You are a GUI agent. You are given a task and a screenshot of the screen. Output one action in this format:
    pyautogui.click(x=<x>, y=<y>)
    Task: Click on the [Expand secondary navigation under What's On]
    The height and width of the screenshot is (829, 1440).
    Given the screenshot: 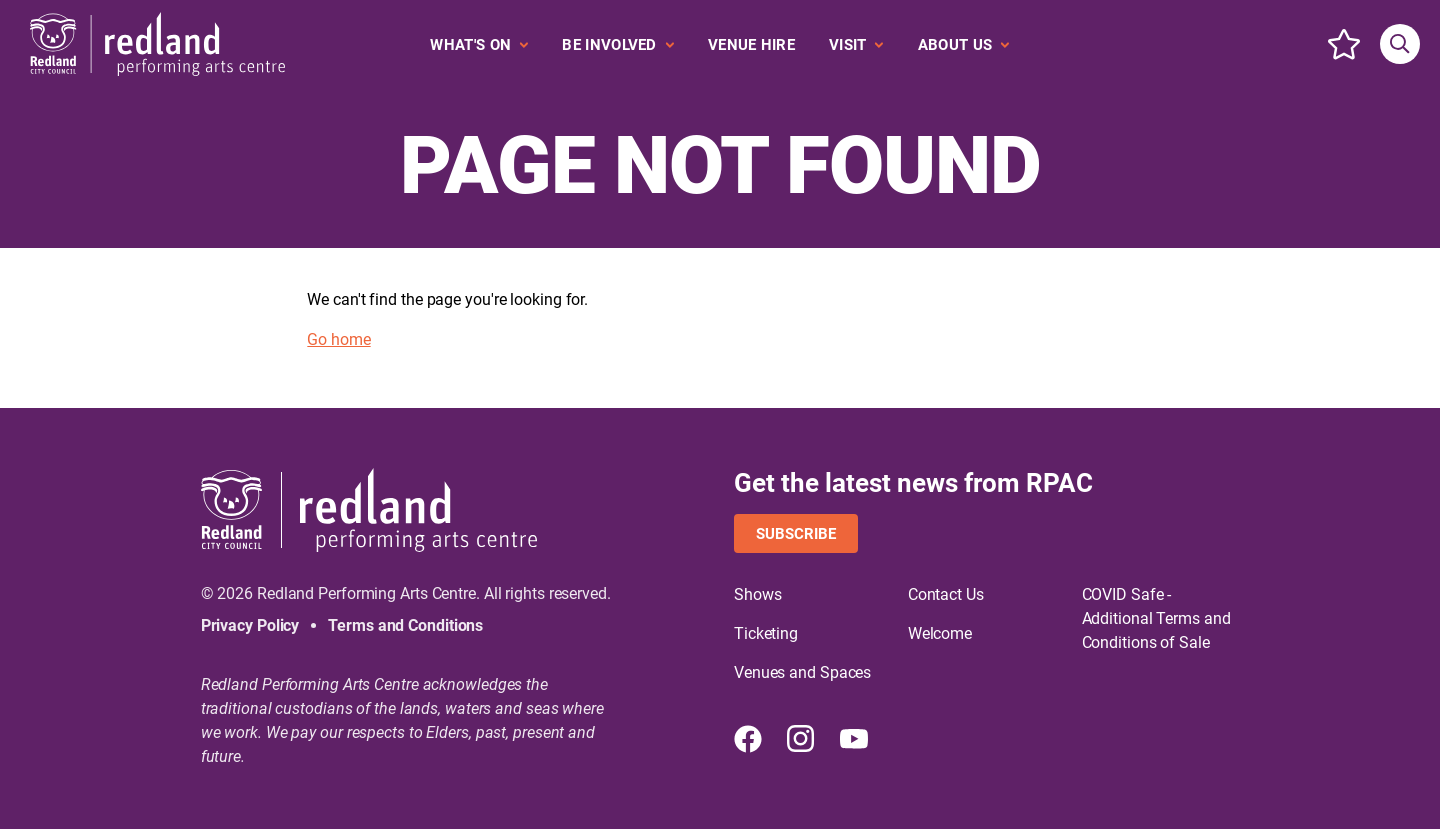 What is the action you would take?
    pyautogui.click(x=479, y=45)
    